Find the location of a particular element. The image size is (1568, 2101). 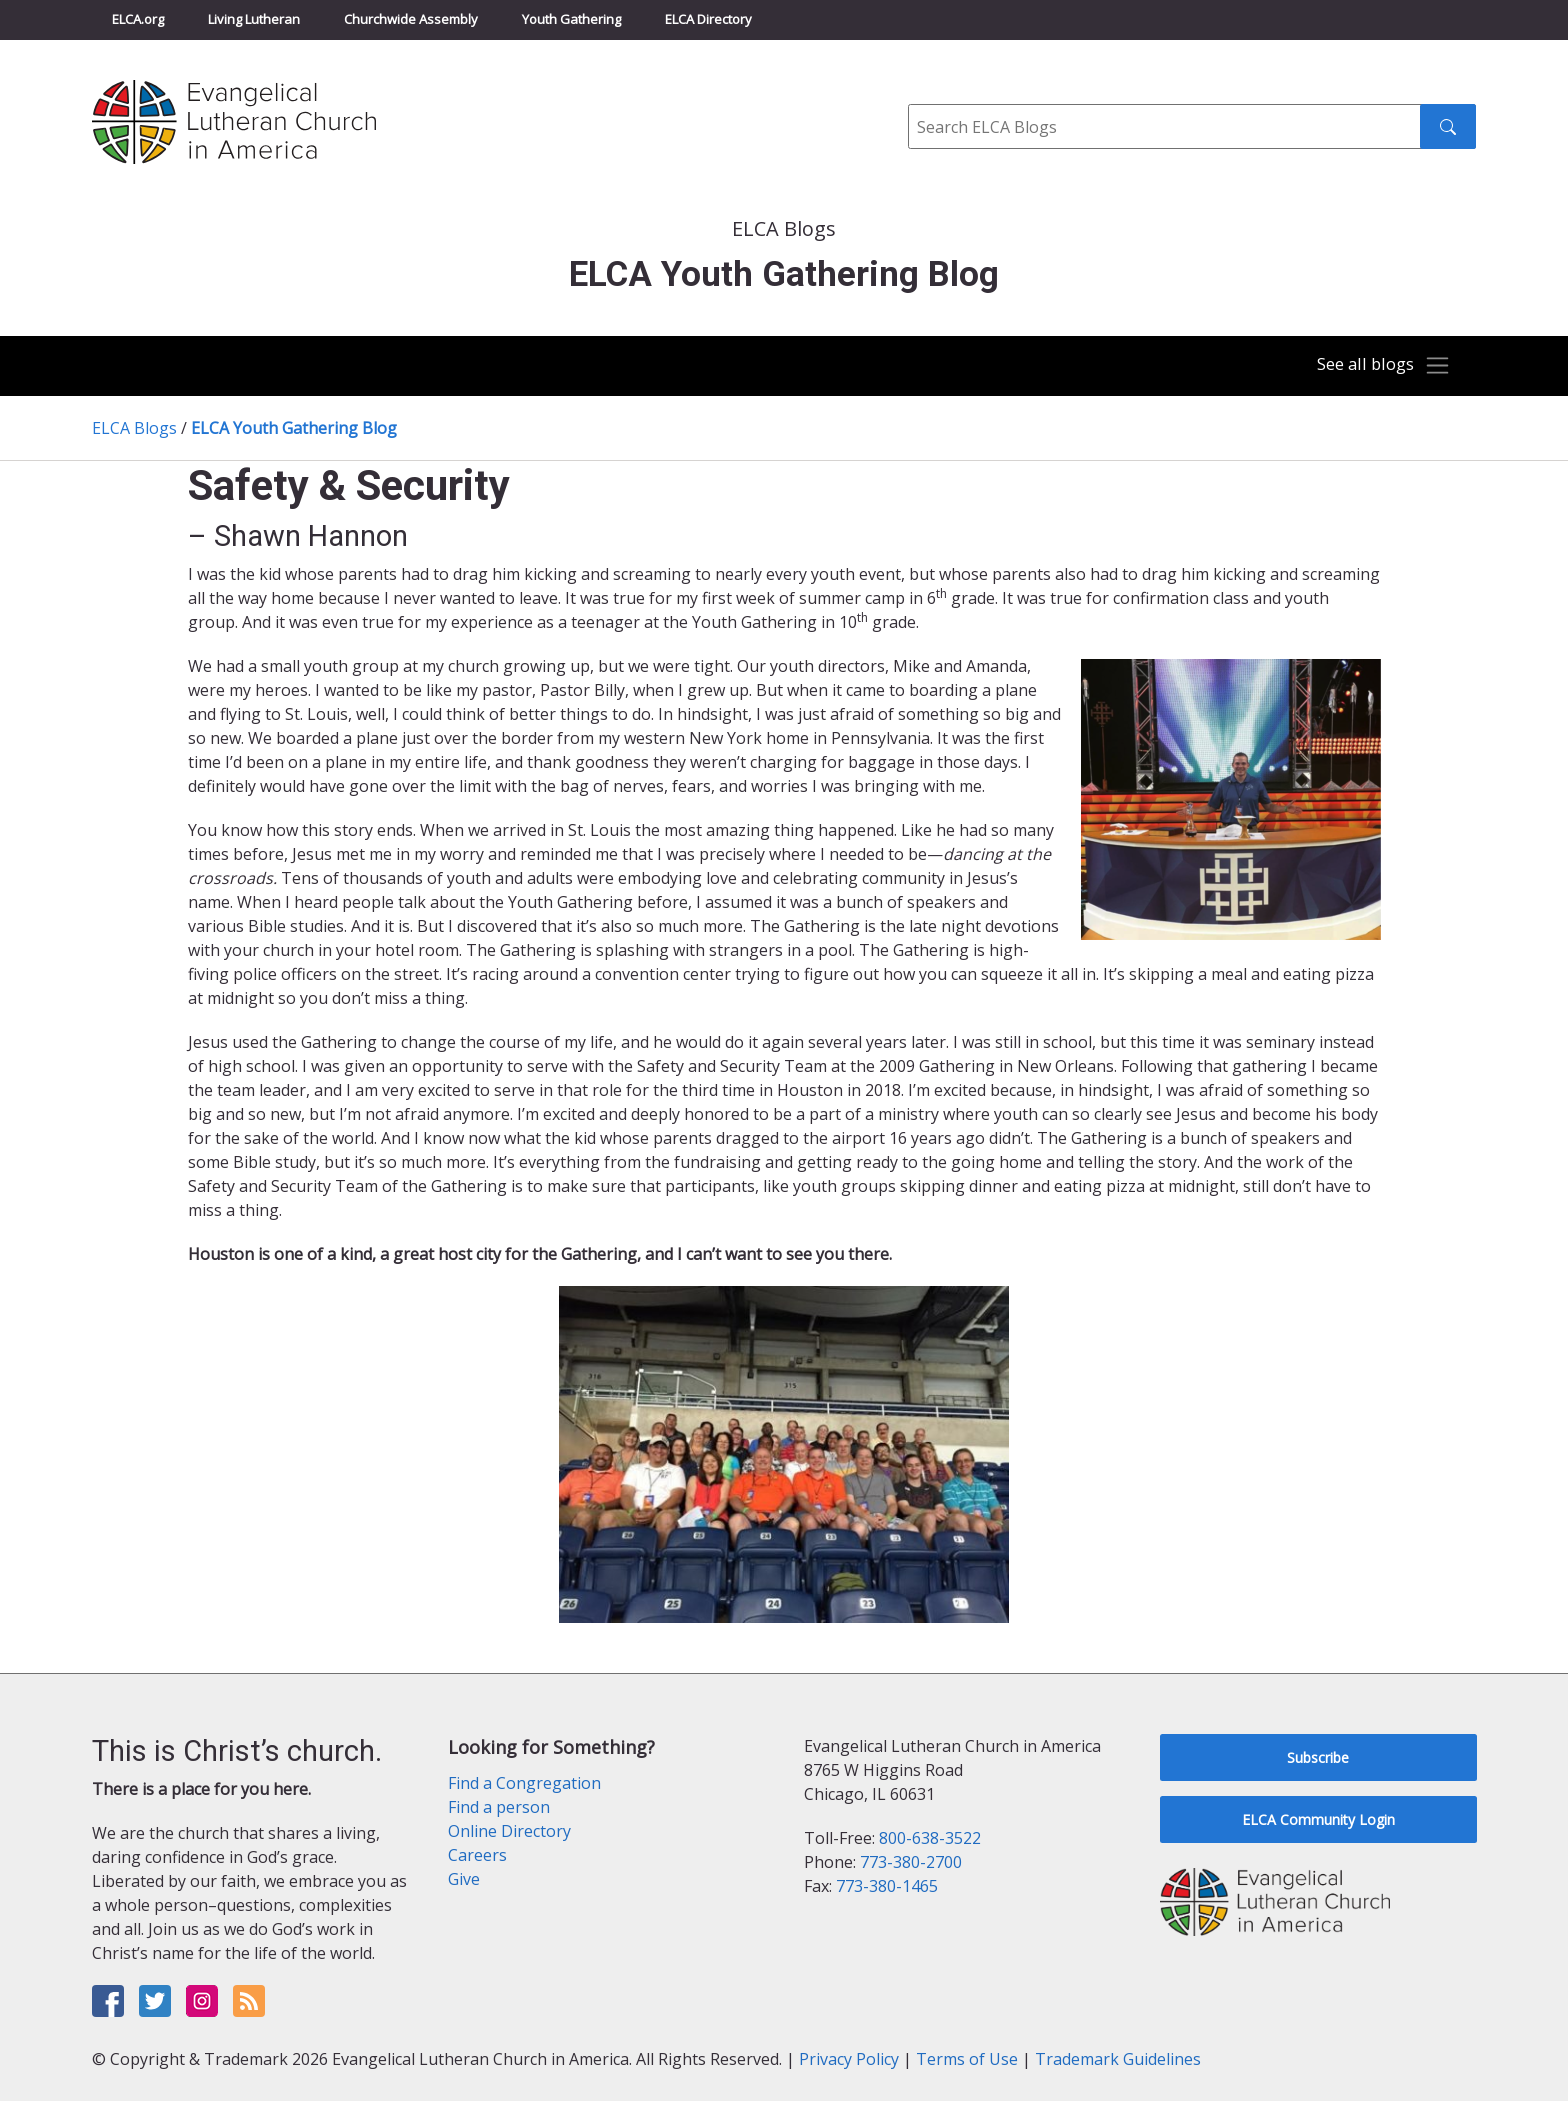

ELCA Directory is located at coordinates (708, 19).